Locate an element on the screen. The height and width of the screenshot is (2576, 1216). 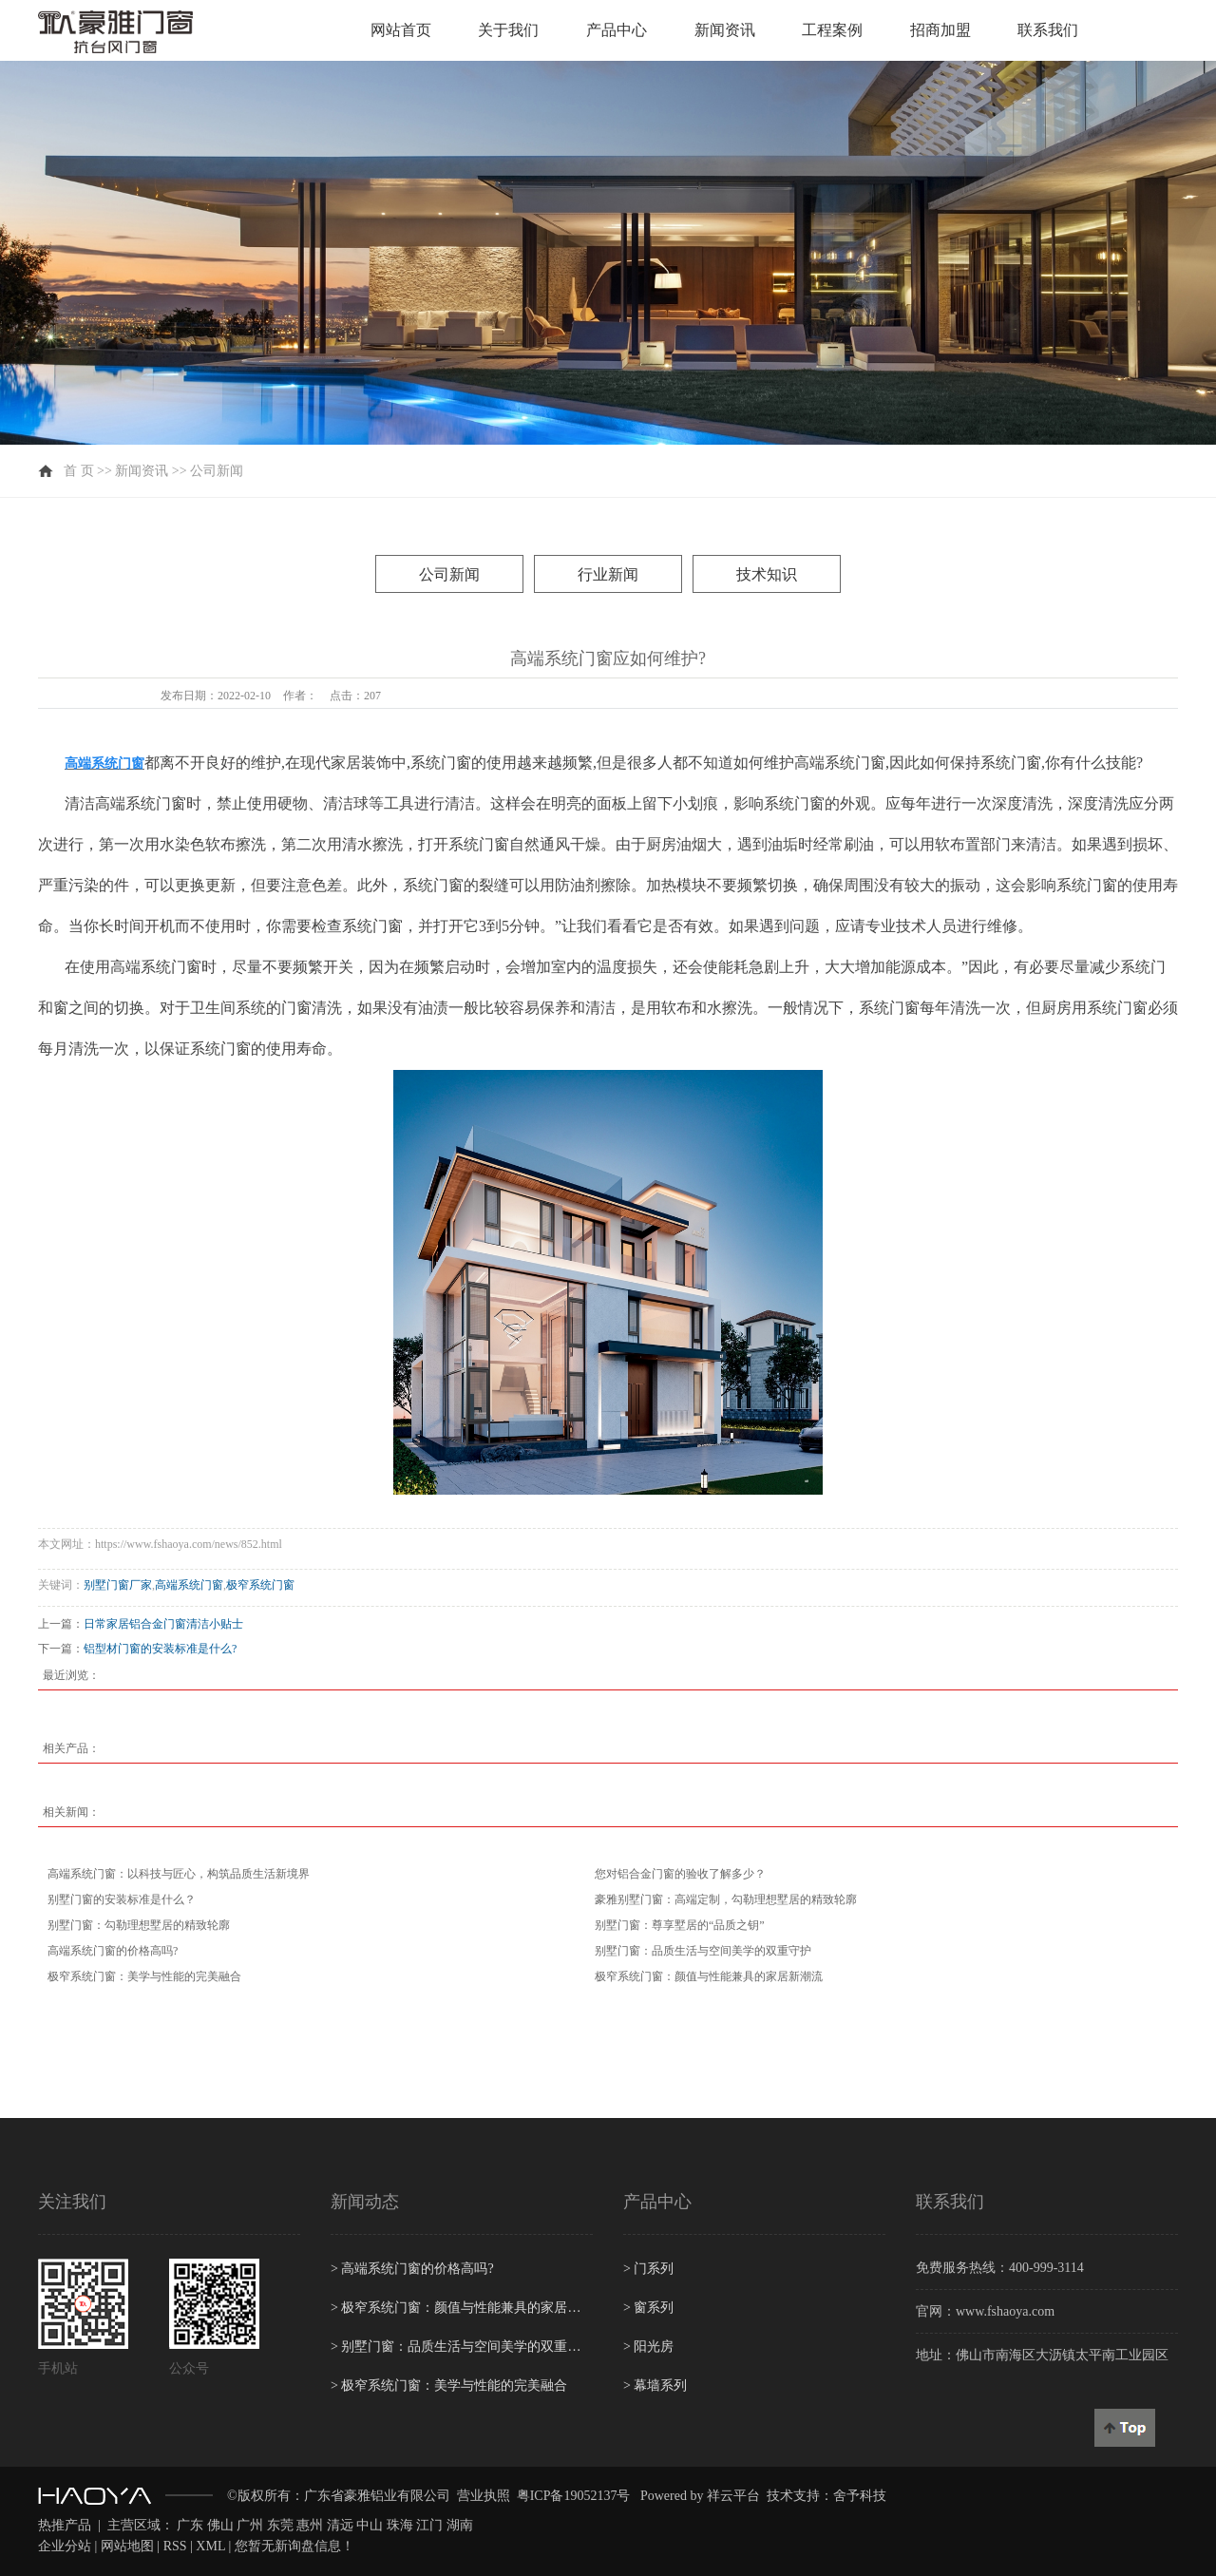
极窄系统门窗：美学与性能的完美融合 is located at coordinates (144, 1976).